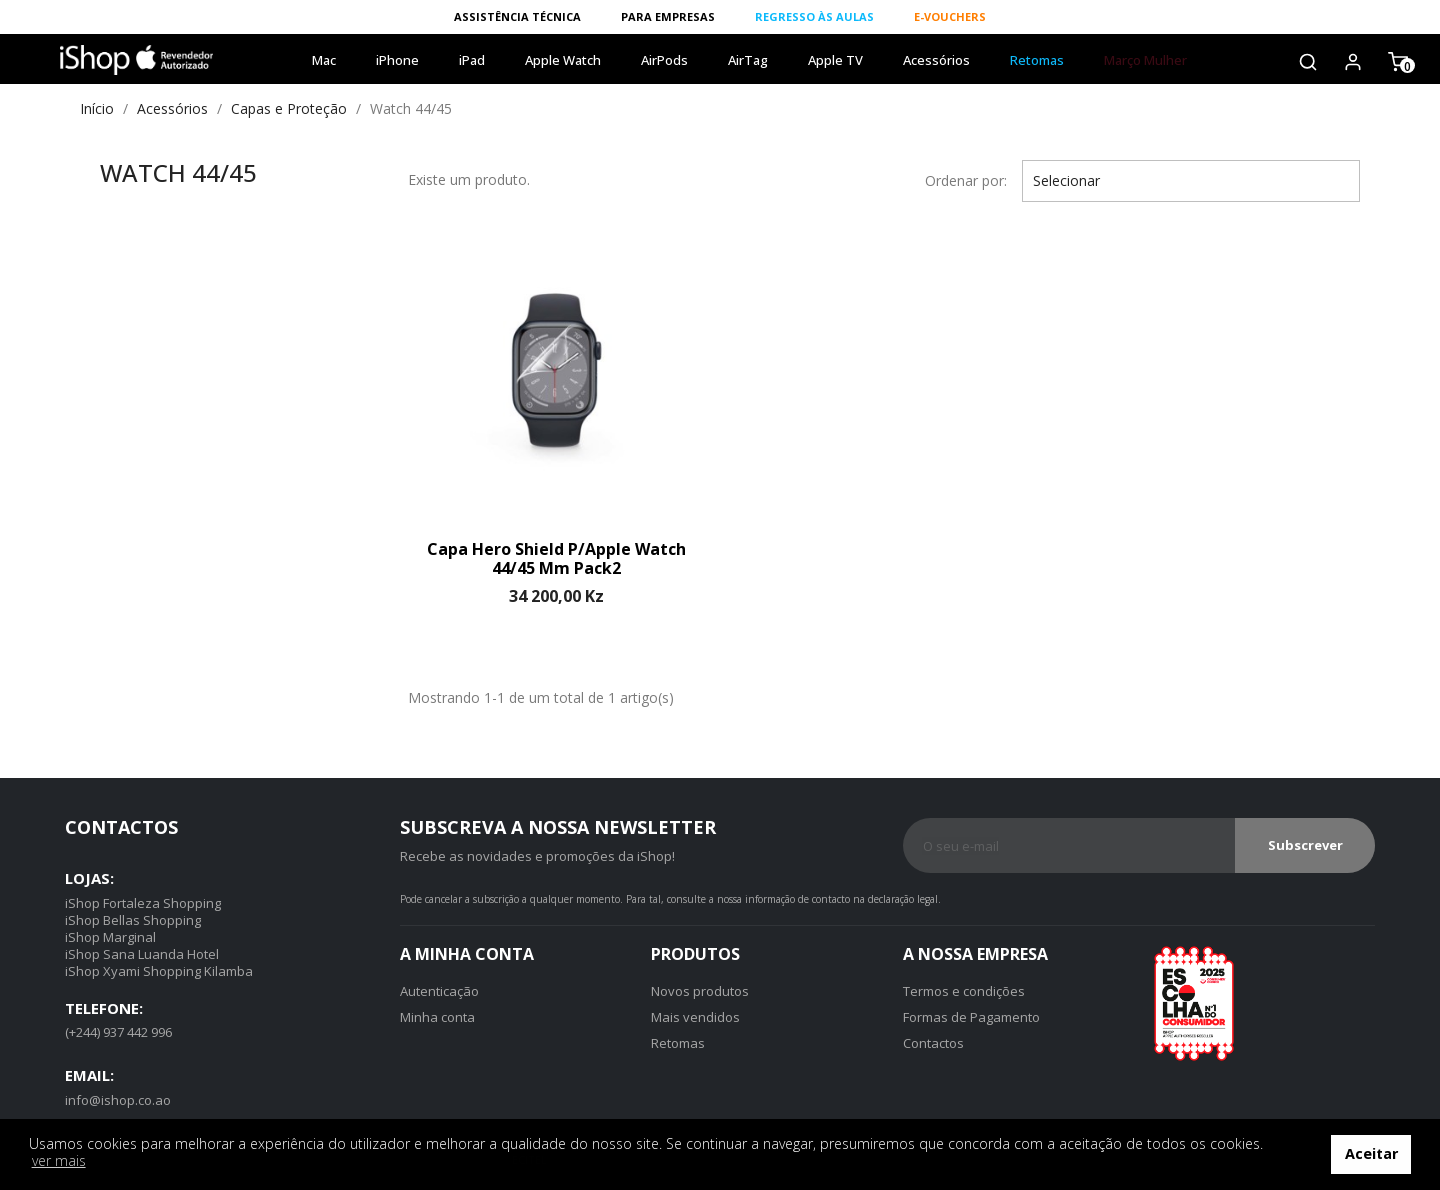 This screenshot has width=1440, height=1190. Describe the element at coordinates (517, 16) in the screenshot. I see `ASSISTÊNCIA TÉCNICA` at that location.